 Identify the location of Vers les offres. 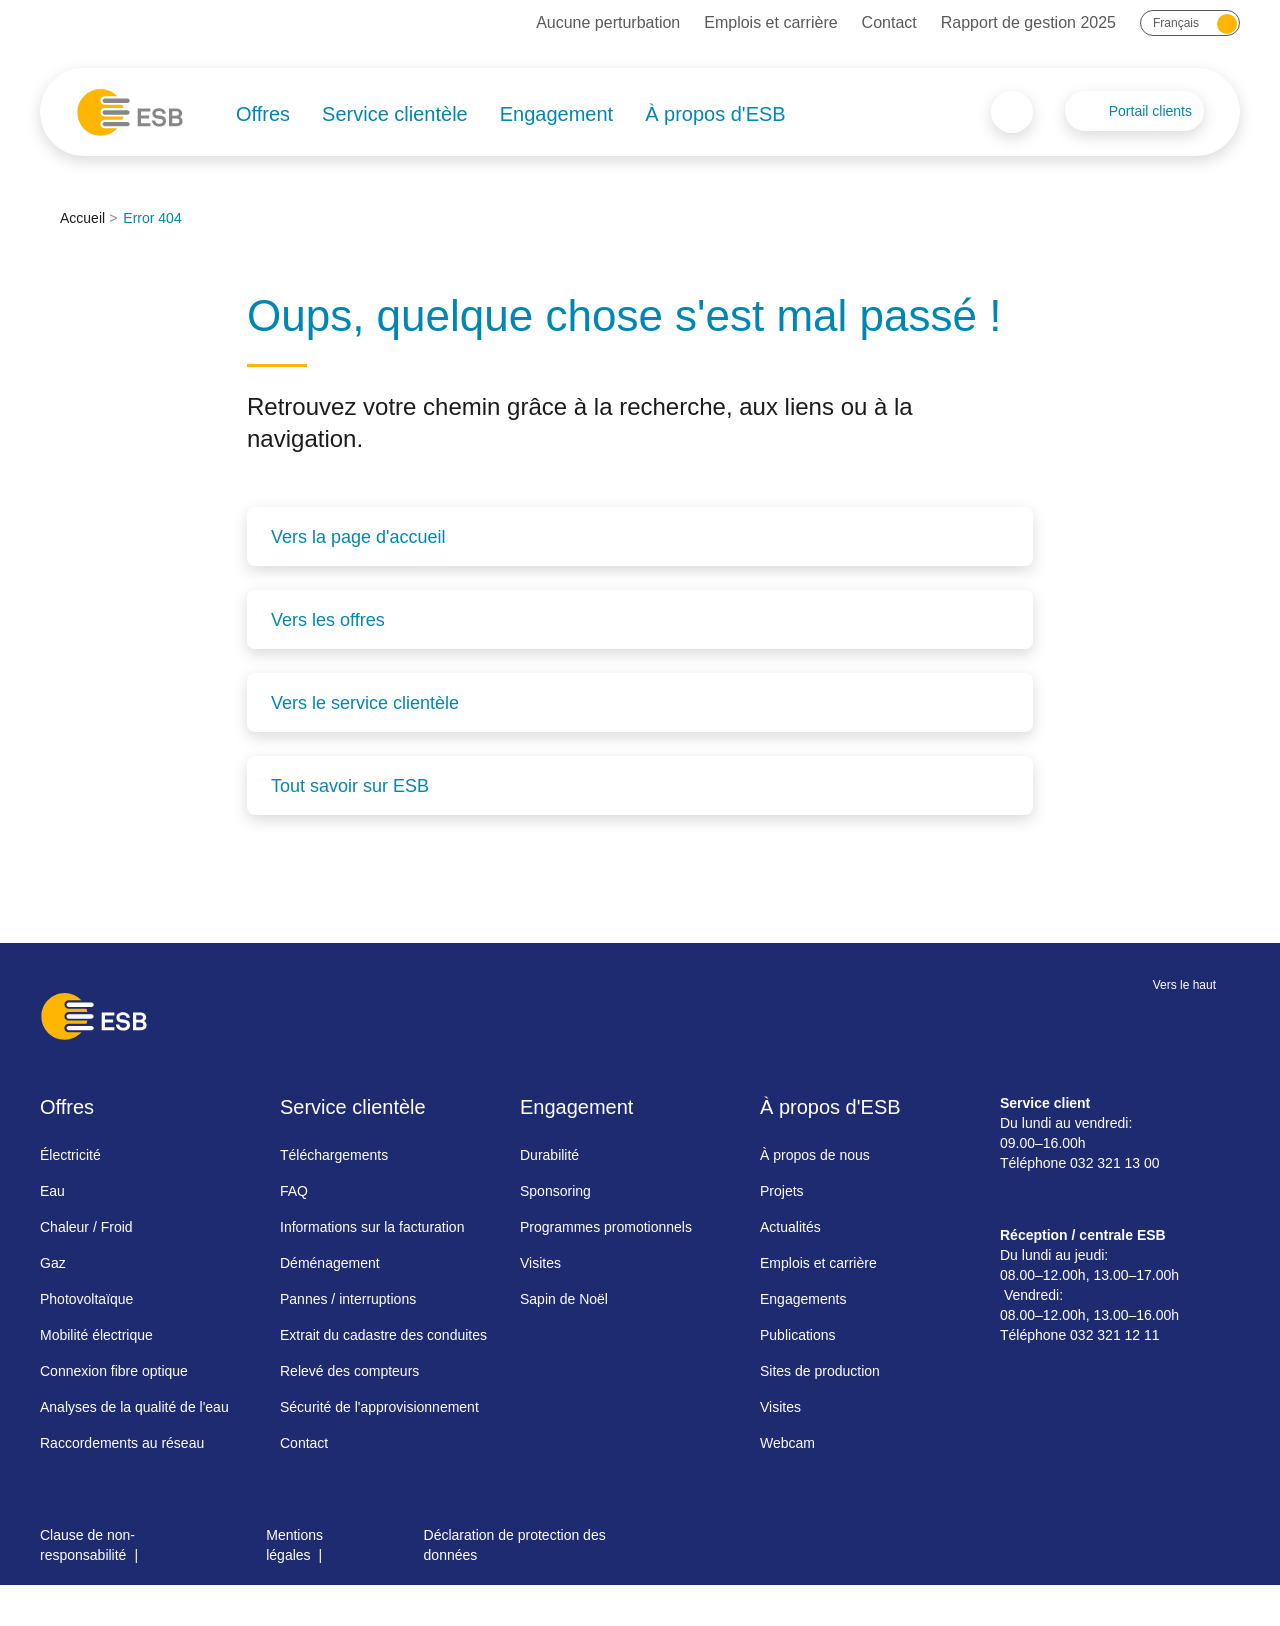
(328, 620).